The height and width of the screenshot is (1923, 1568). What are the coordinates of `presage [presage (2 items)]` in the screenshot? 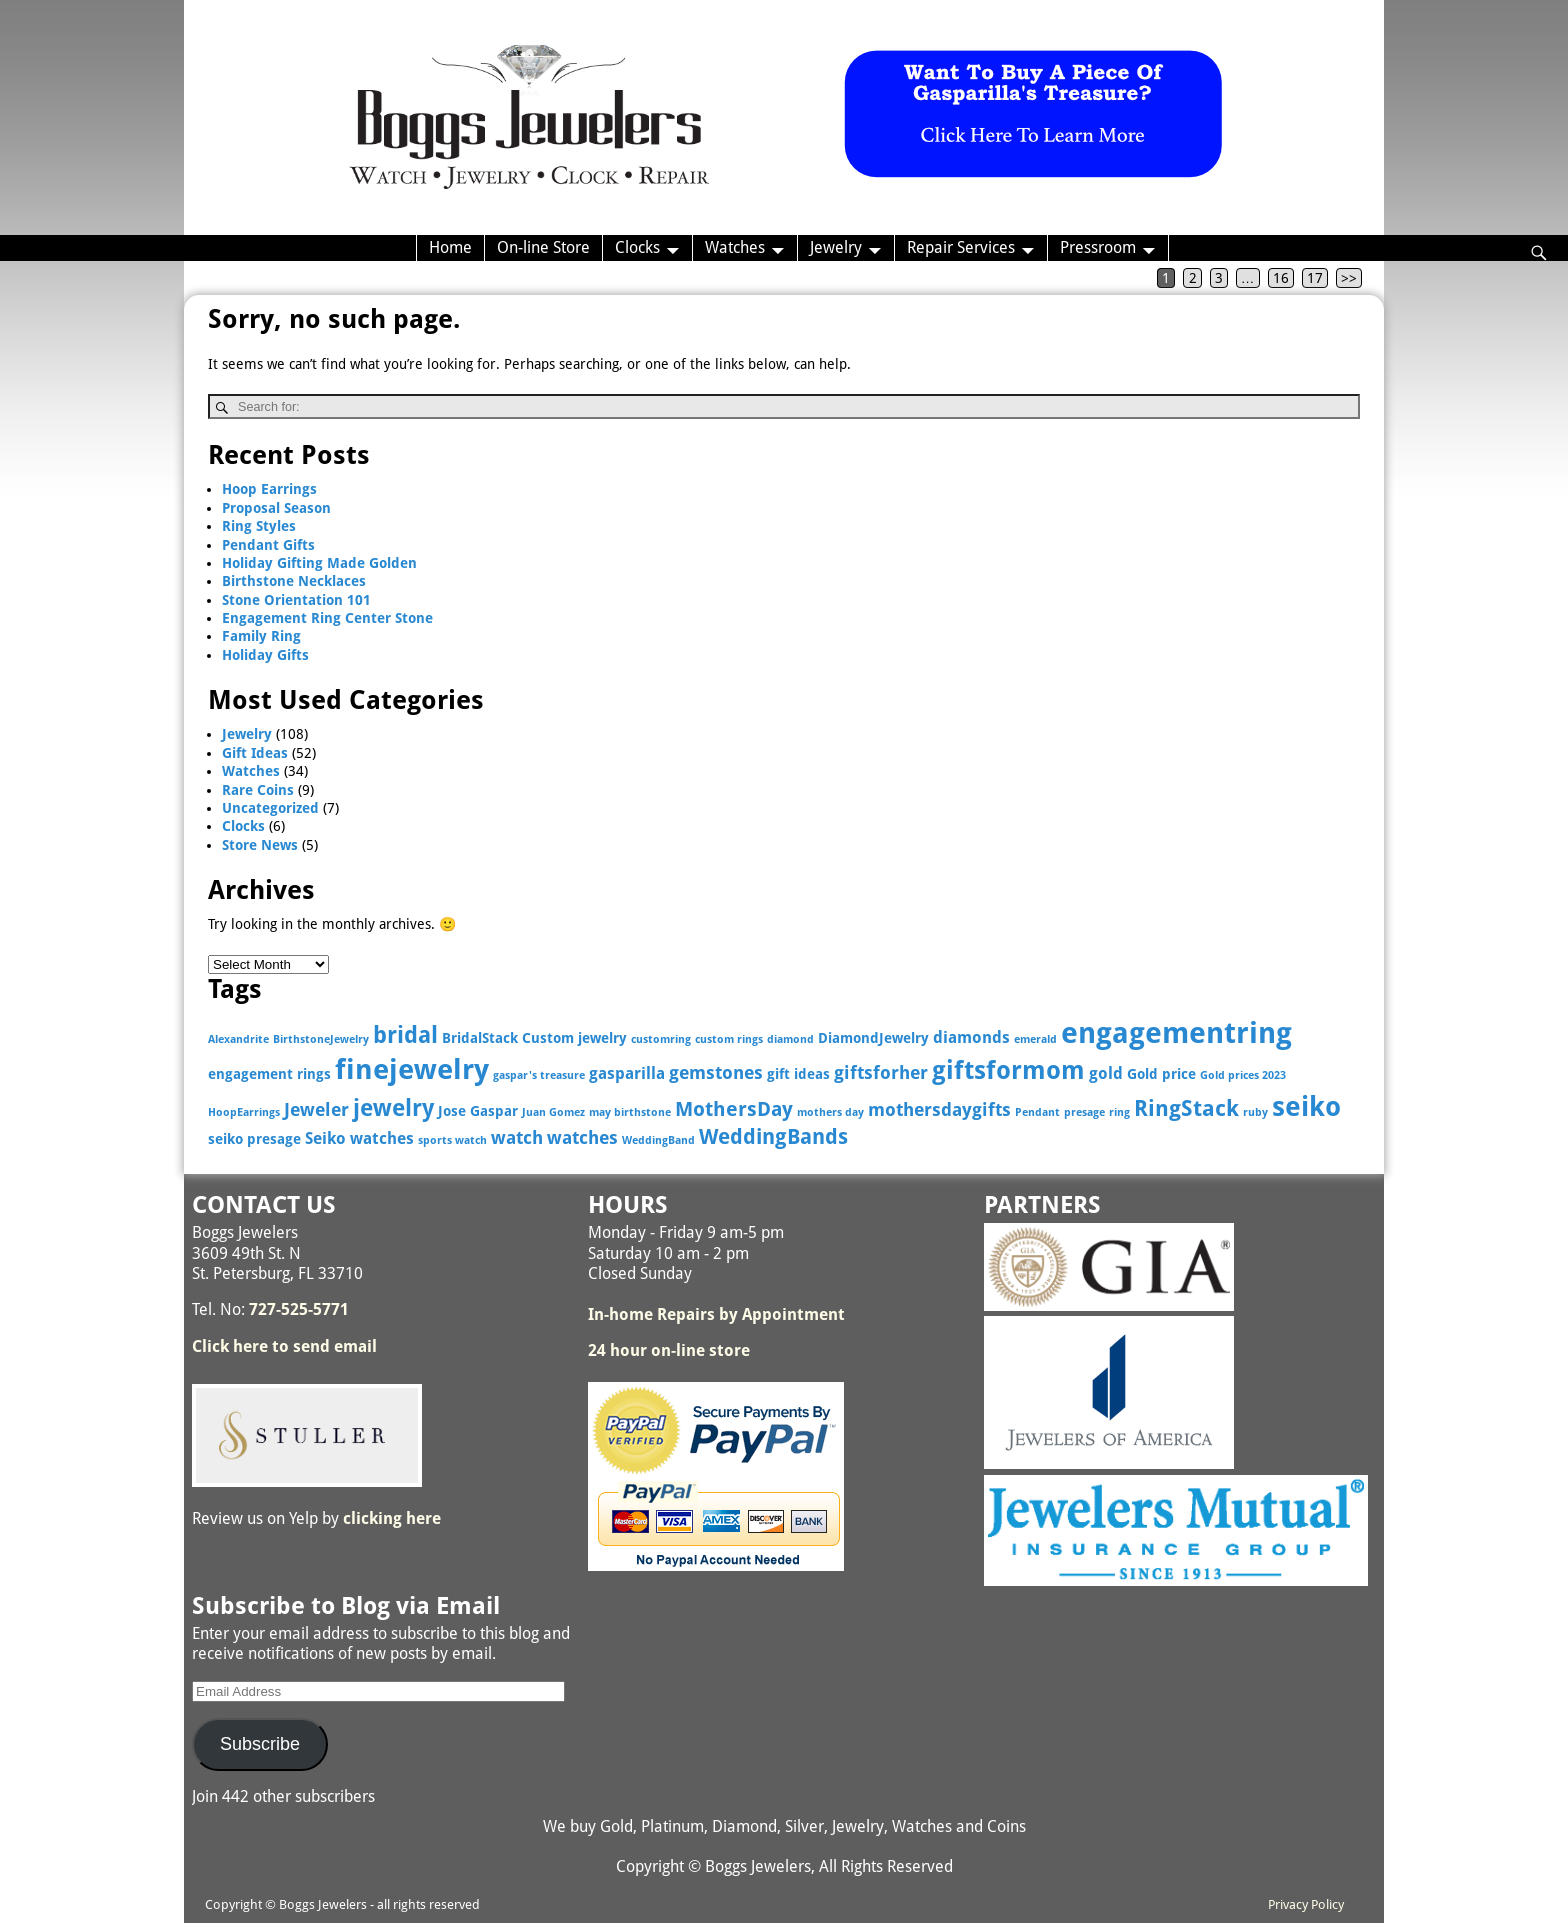 It's located at (1084, 1112).